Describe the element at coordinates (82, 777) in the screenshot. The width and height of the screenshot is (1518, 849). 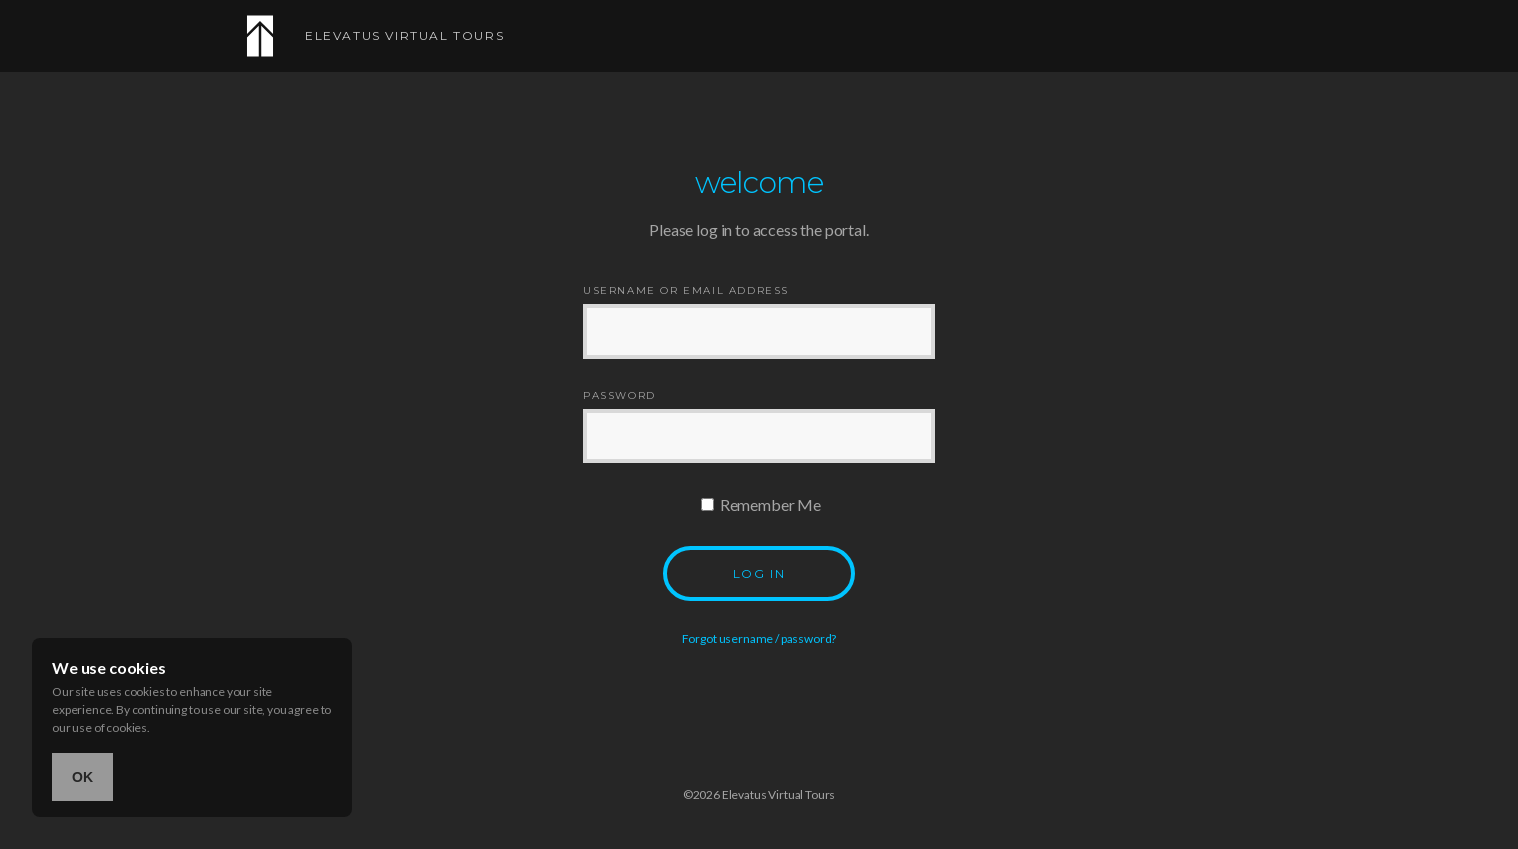
I see `OK` at that location.